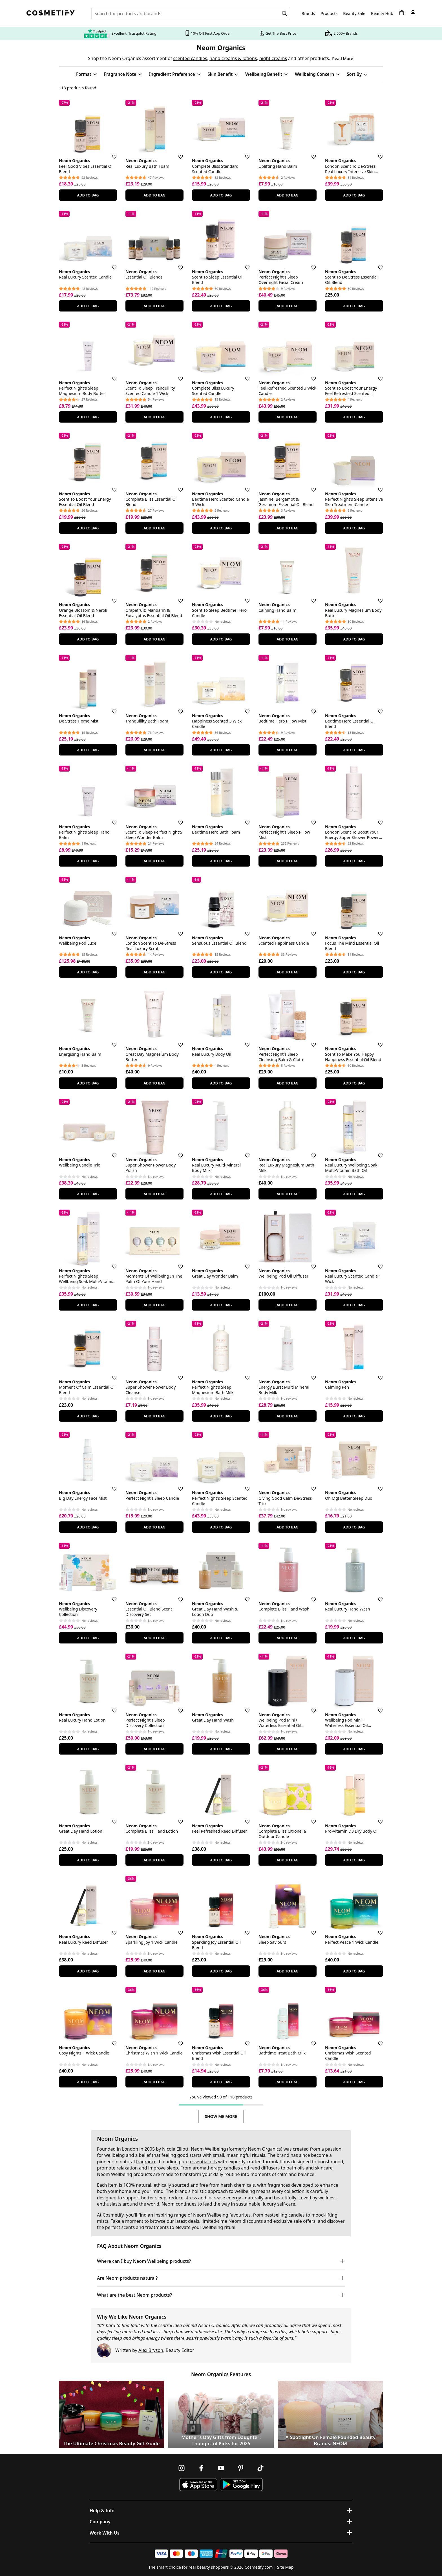 The image size is (442, 2576). Describe the element at coordinates (150, 2350) in the screenshot. I see `Alex Bryson` at that location.